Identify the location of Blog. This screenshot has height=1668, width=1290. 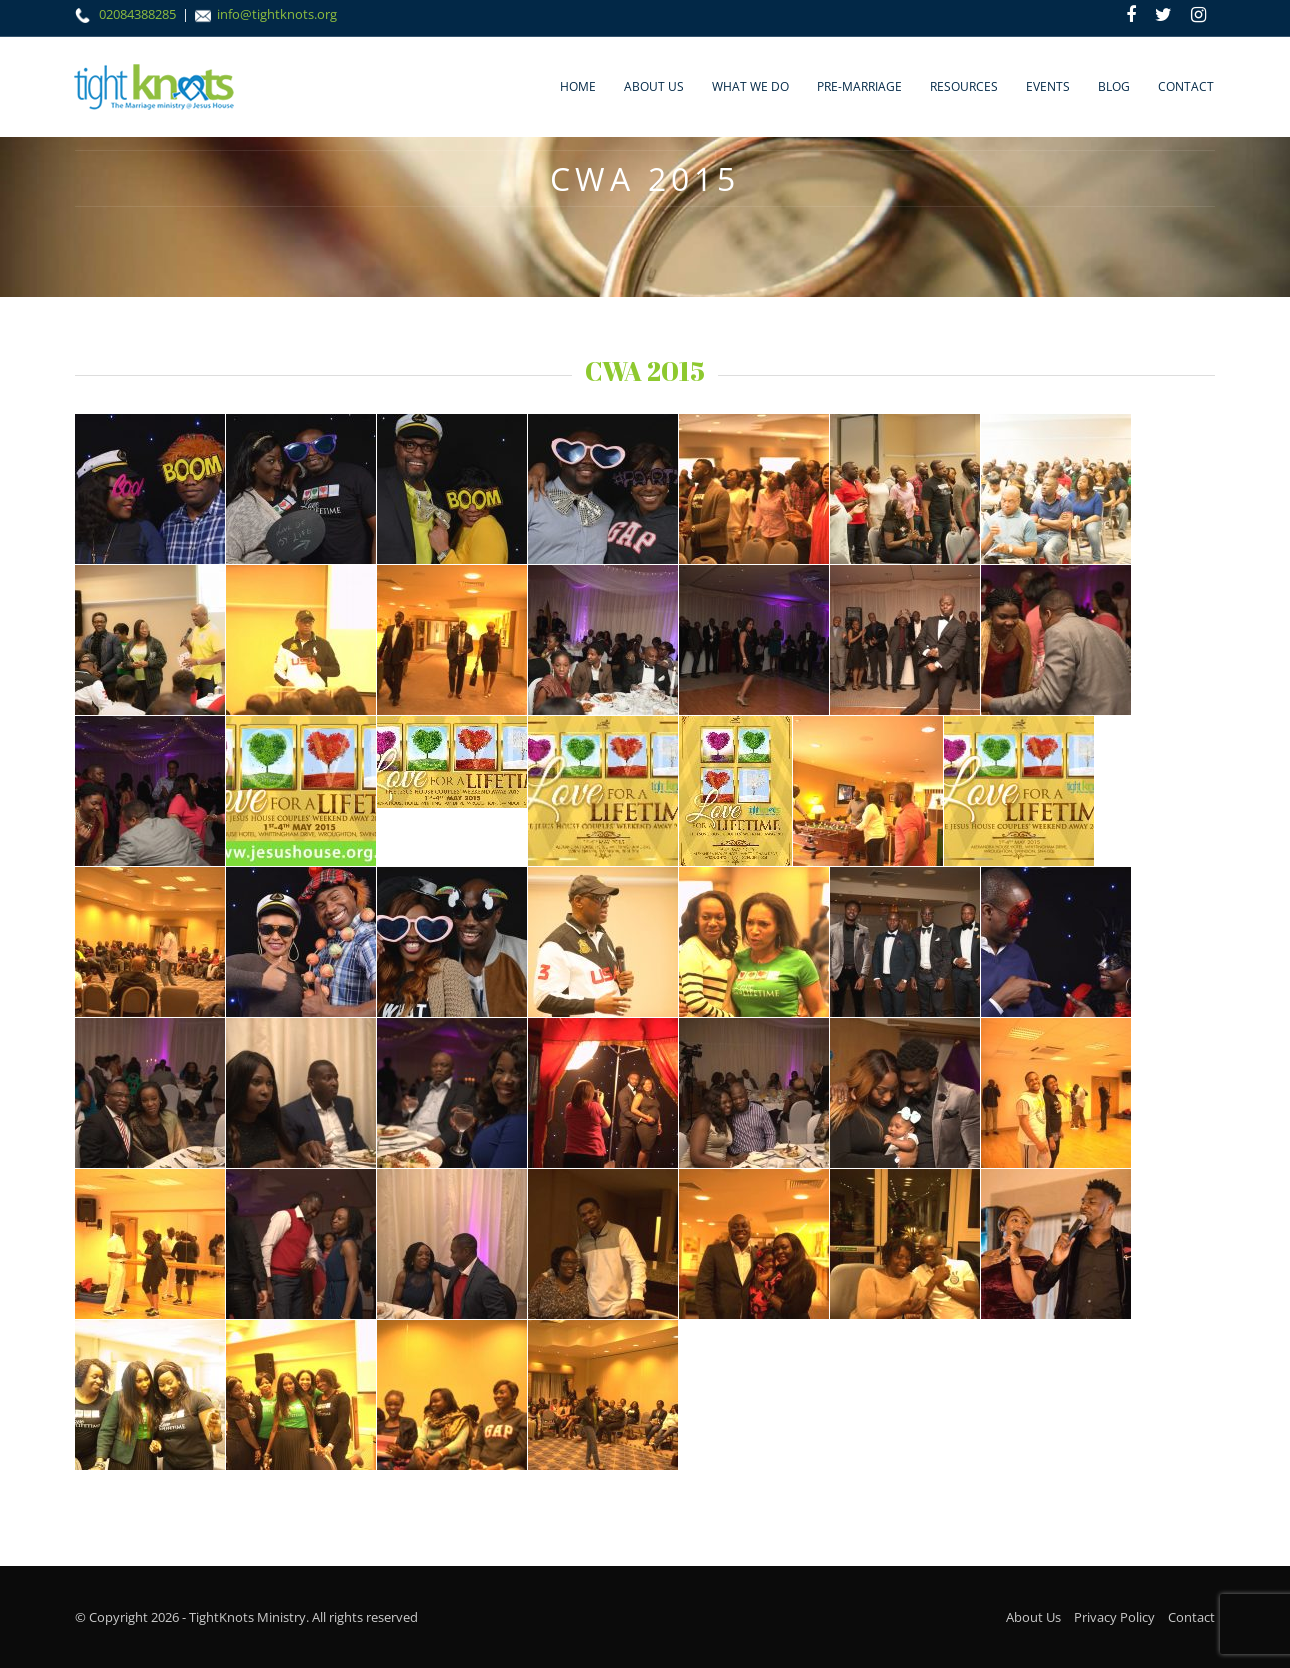
(1114, 86).